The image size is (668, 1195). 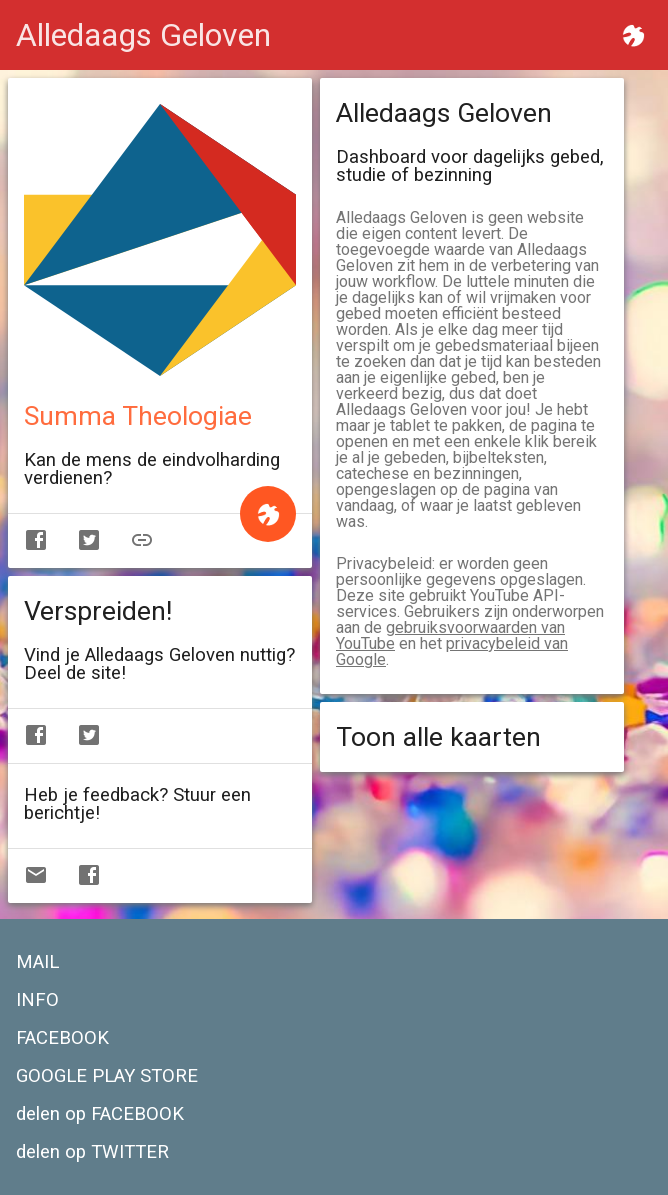 I want to click on GOOGLE PLAY STORE, so click(x=107, y=1076).